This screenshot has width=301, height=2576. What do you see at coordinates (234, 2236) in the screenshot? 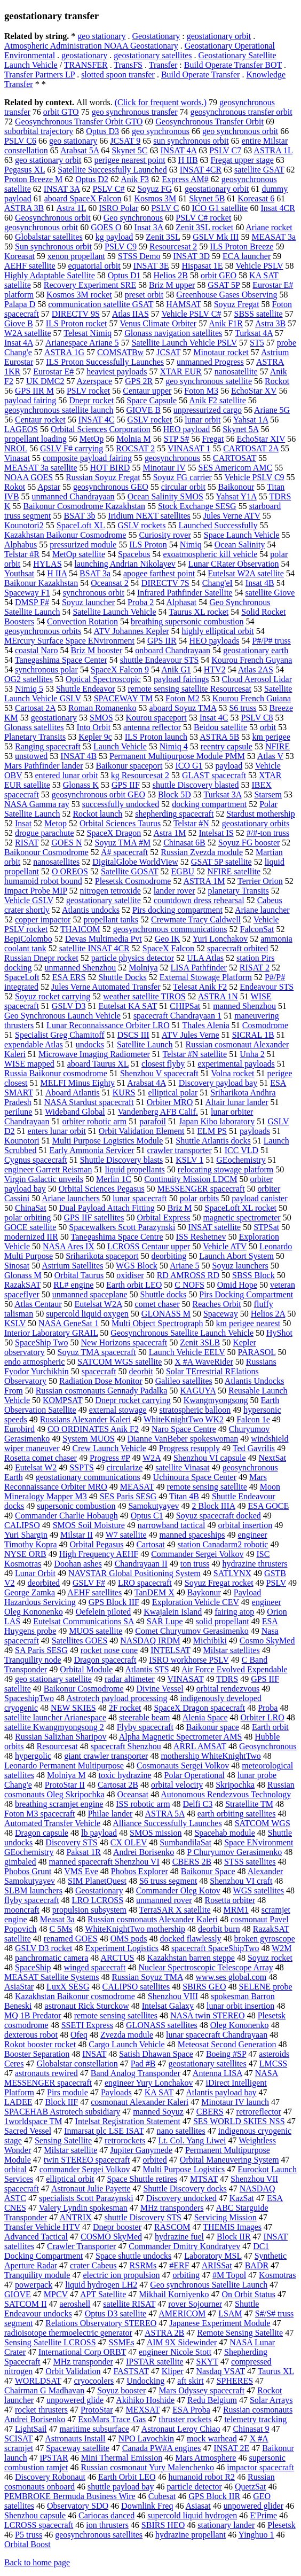
I see `Block IIR` at bounding box center [234, 2236].